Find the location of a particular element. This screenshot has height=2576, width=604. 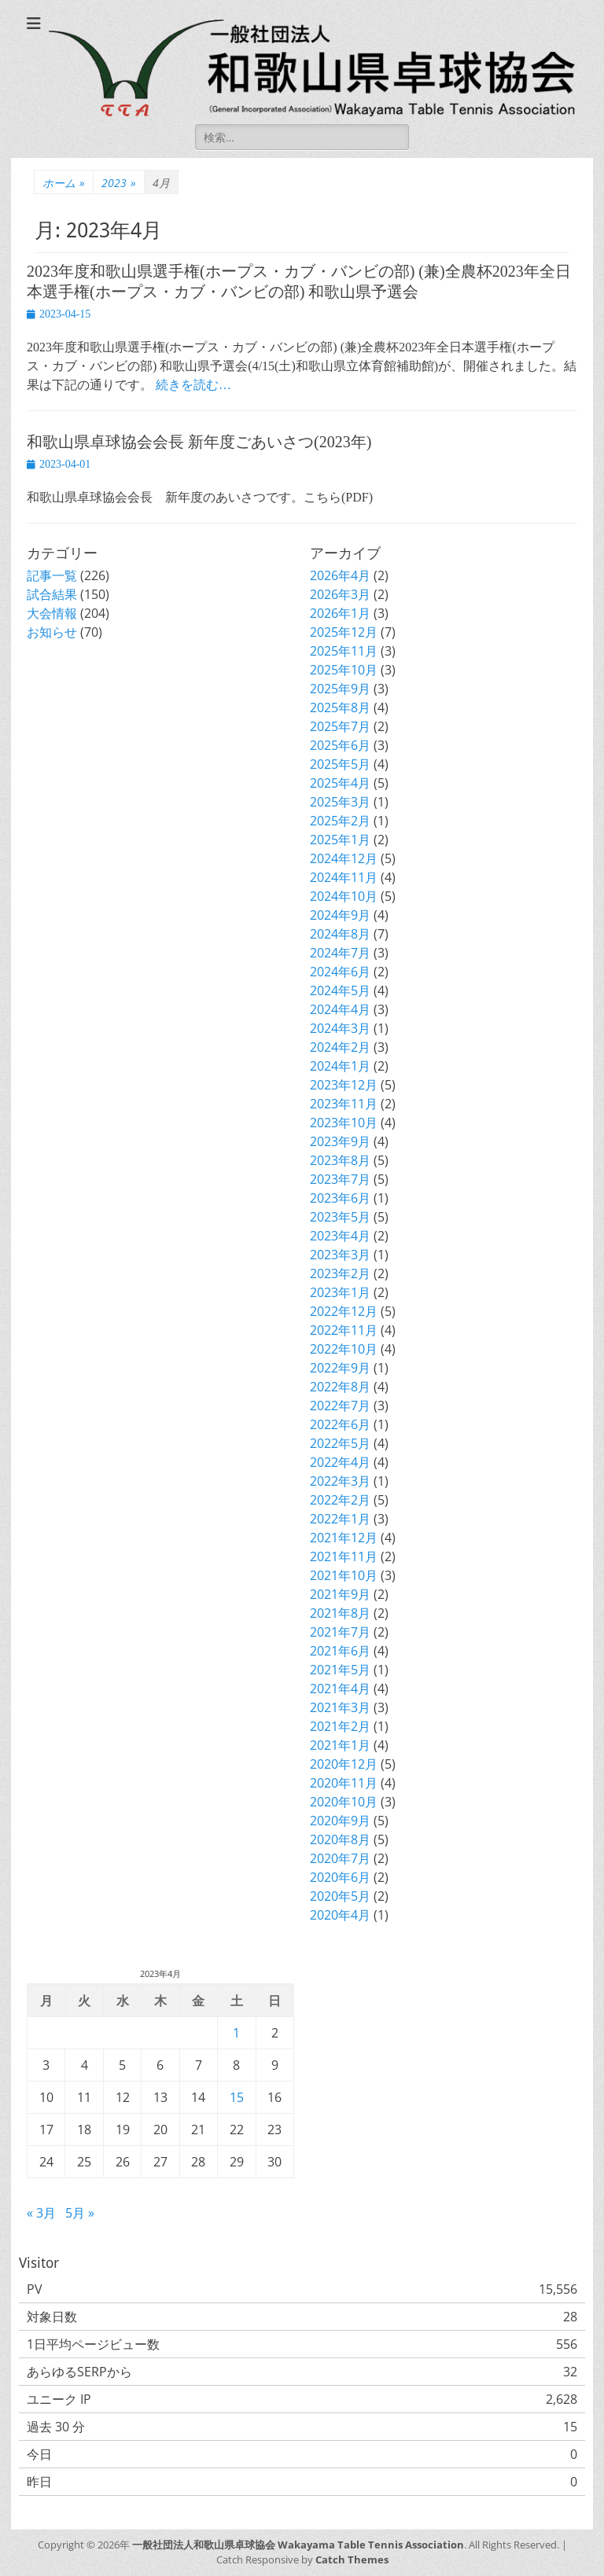

2024年1月 is located at coordinates (340, 1066).